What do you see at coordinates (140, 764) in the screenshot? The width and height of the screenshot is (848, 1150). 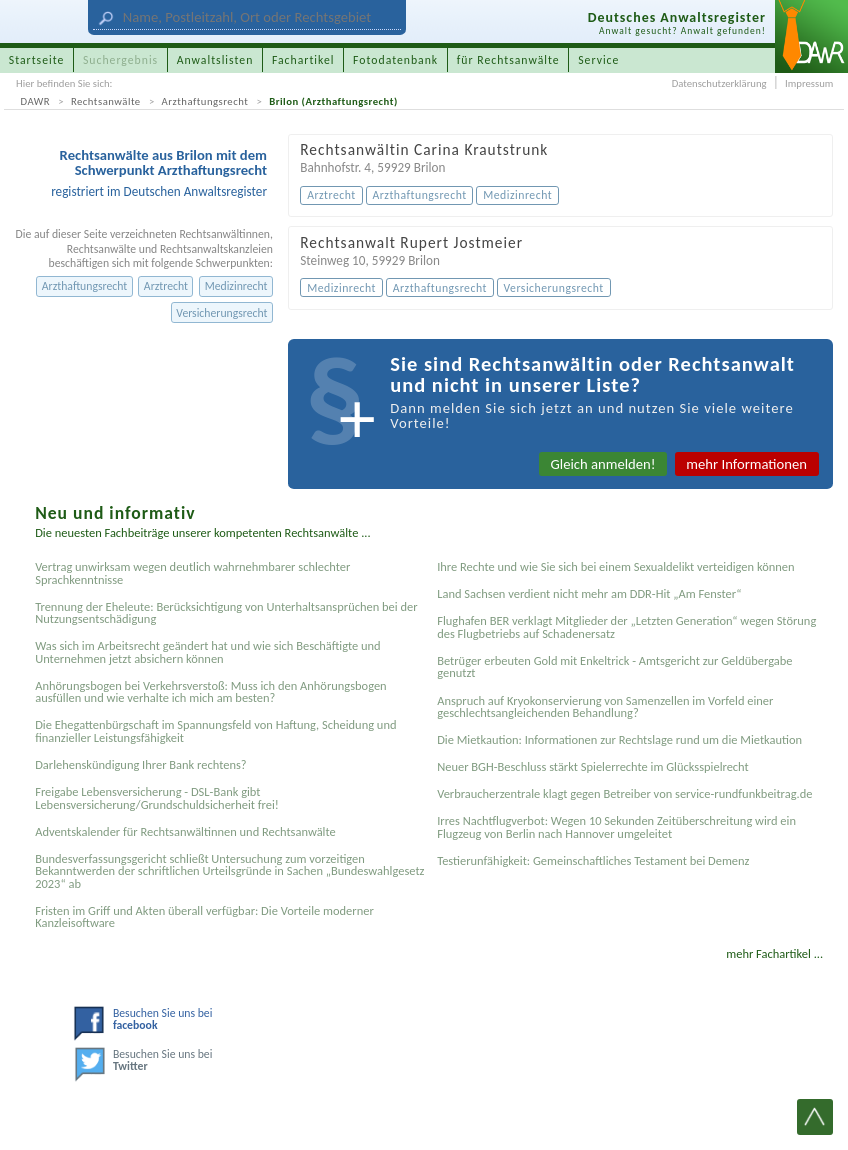 I see `Darlehenskündigung Ihrer Bank rechtens?` at bounding box center [140, 764].